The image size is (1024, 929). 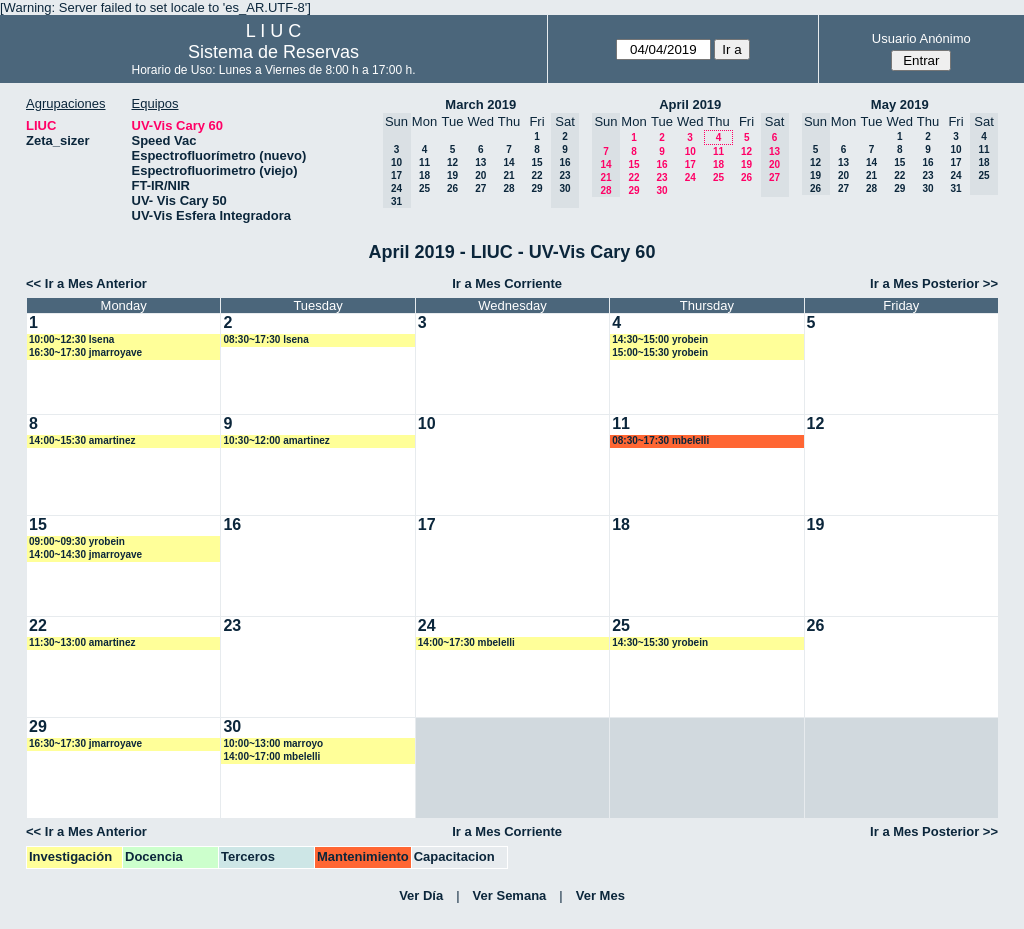 I want to click on 08:30~17:30 lsena, so click(x=265, y=339).